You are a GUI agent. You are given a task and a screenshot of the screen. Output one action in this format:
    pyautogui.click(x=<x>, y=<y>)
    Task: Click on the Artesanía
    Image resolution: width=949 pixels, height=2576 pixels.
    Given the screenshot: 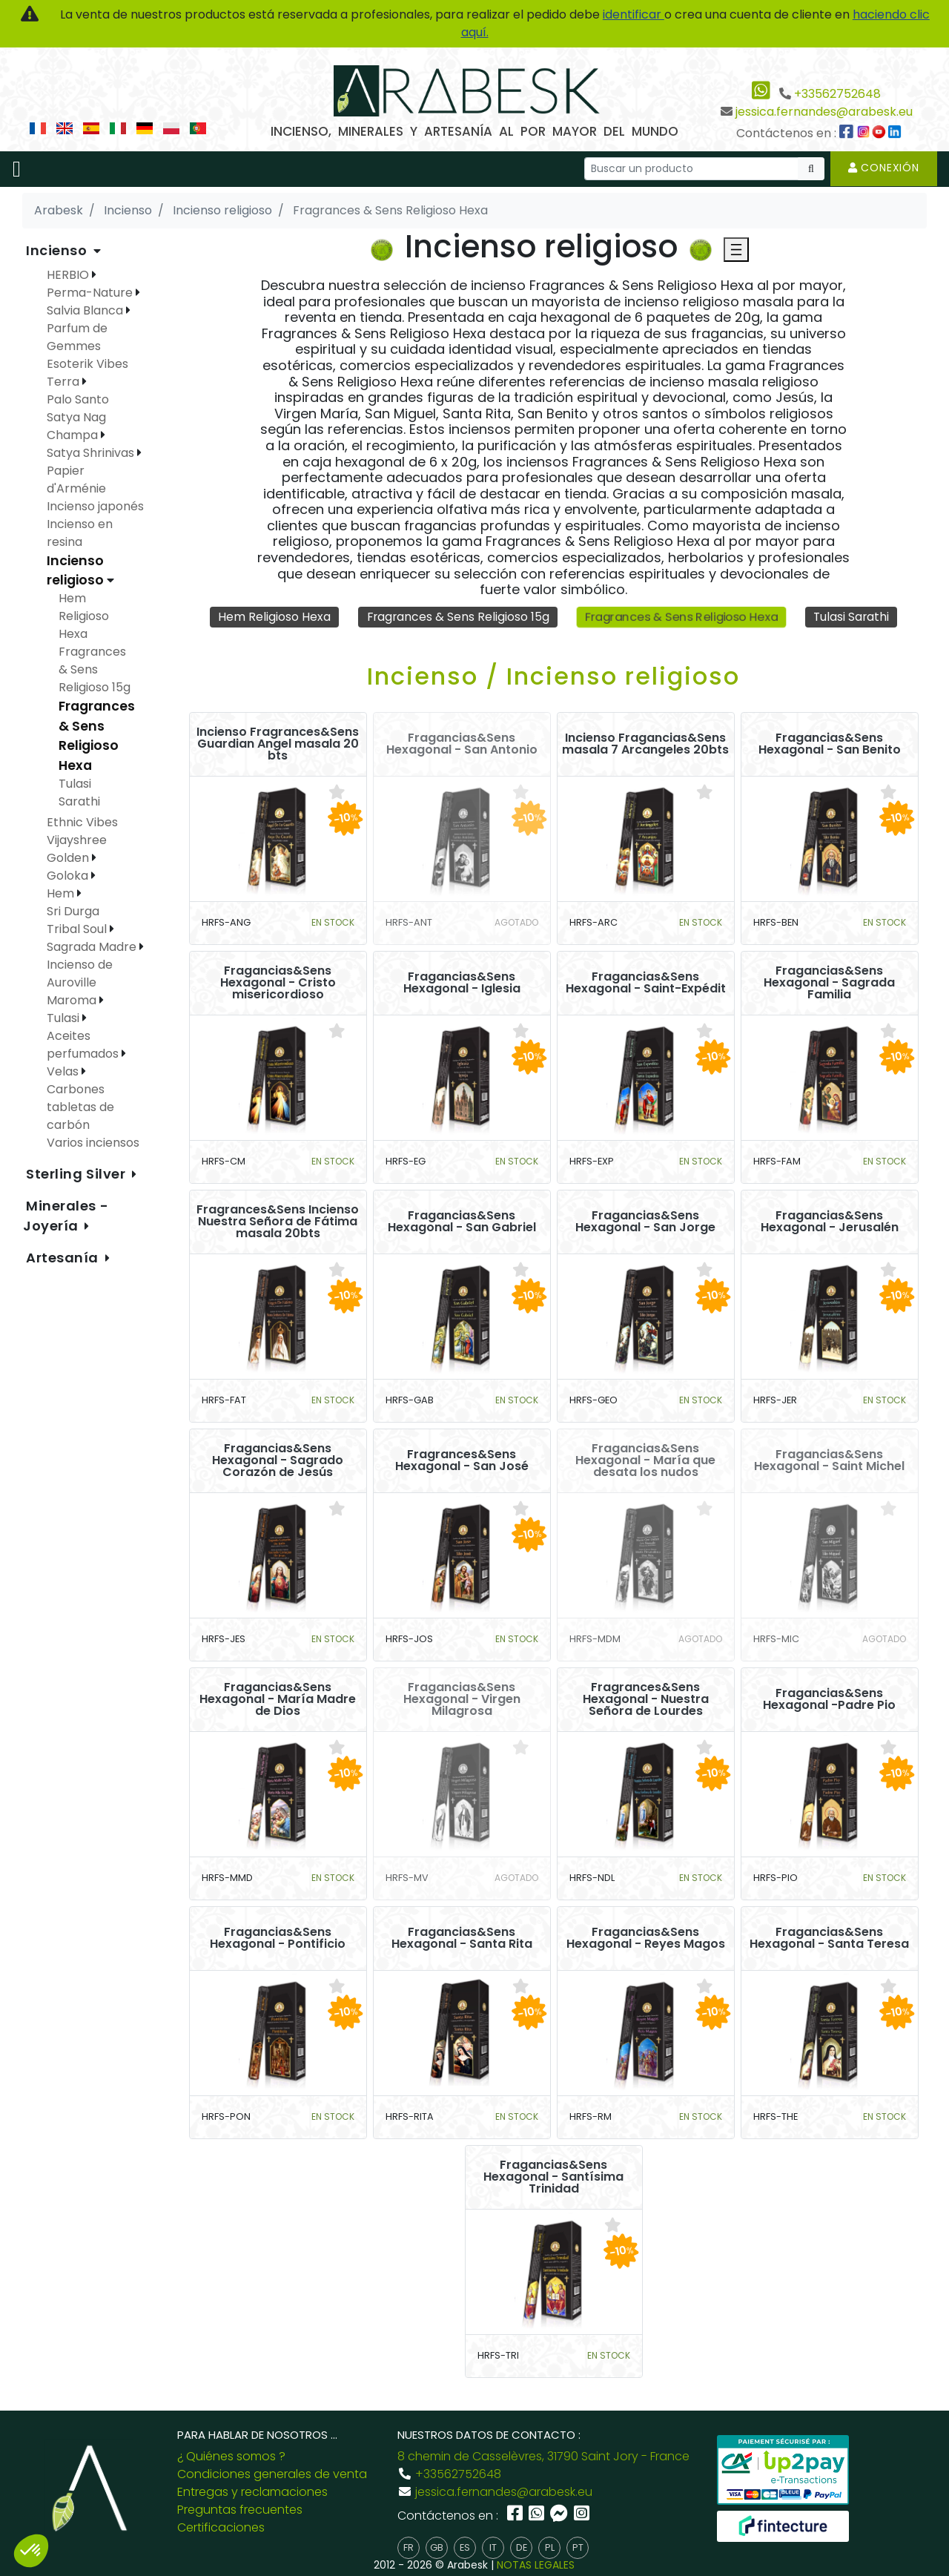 What is the action you would take?
    pyautogui.click(x=64, y=1257)
    